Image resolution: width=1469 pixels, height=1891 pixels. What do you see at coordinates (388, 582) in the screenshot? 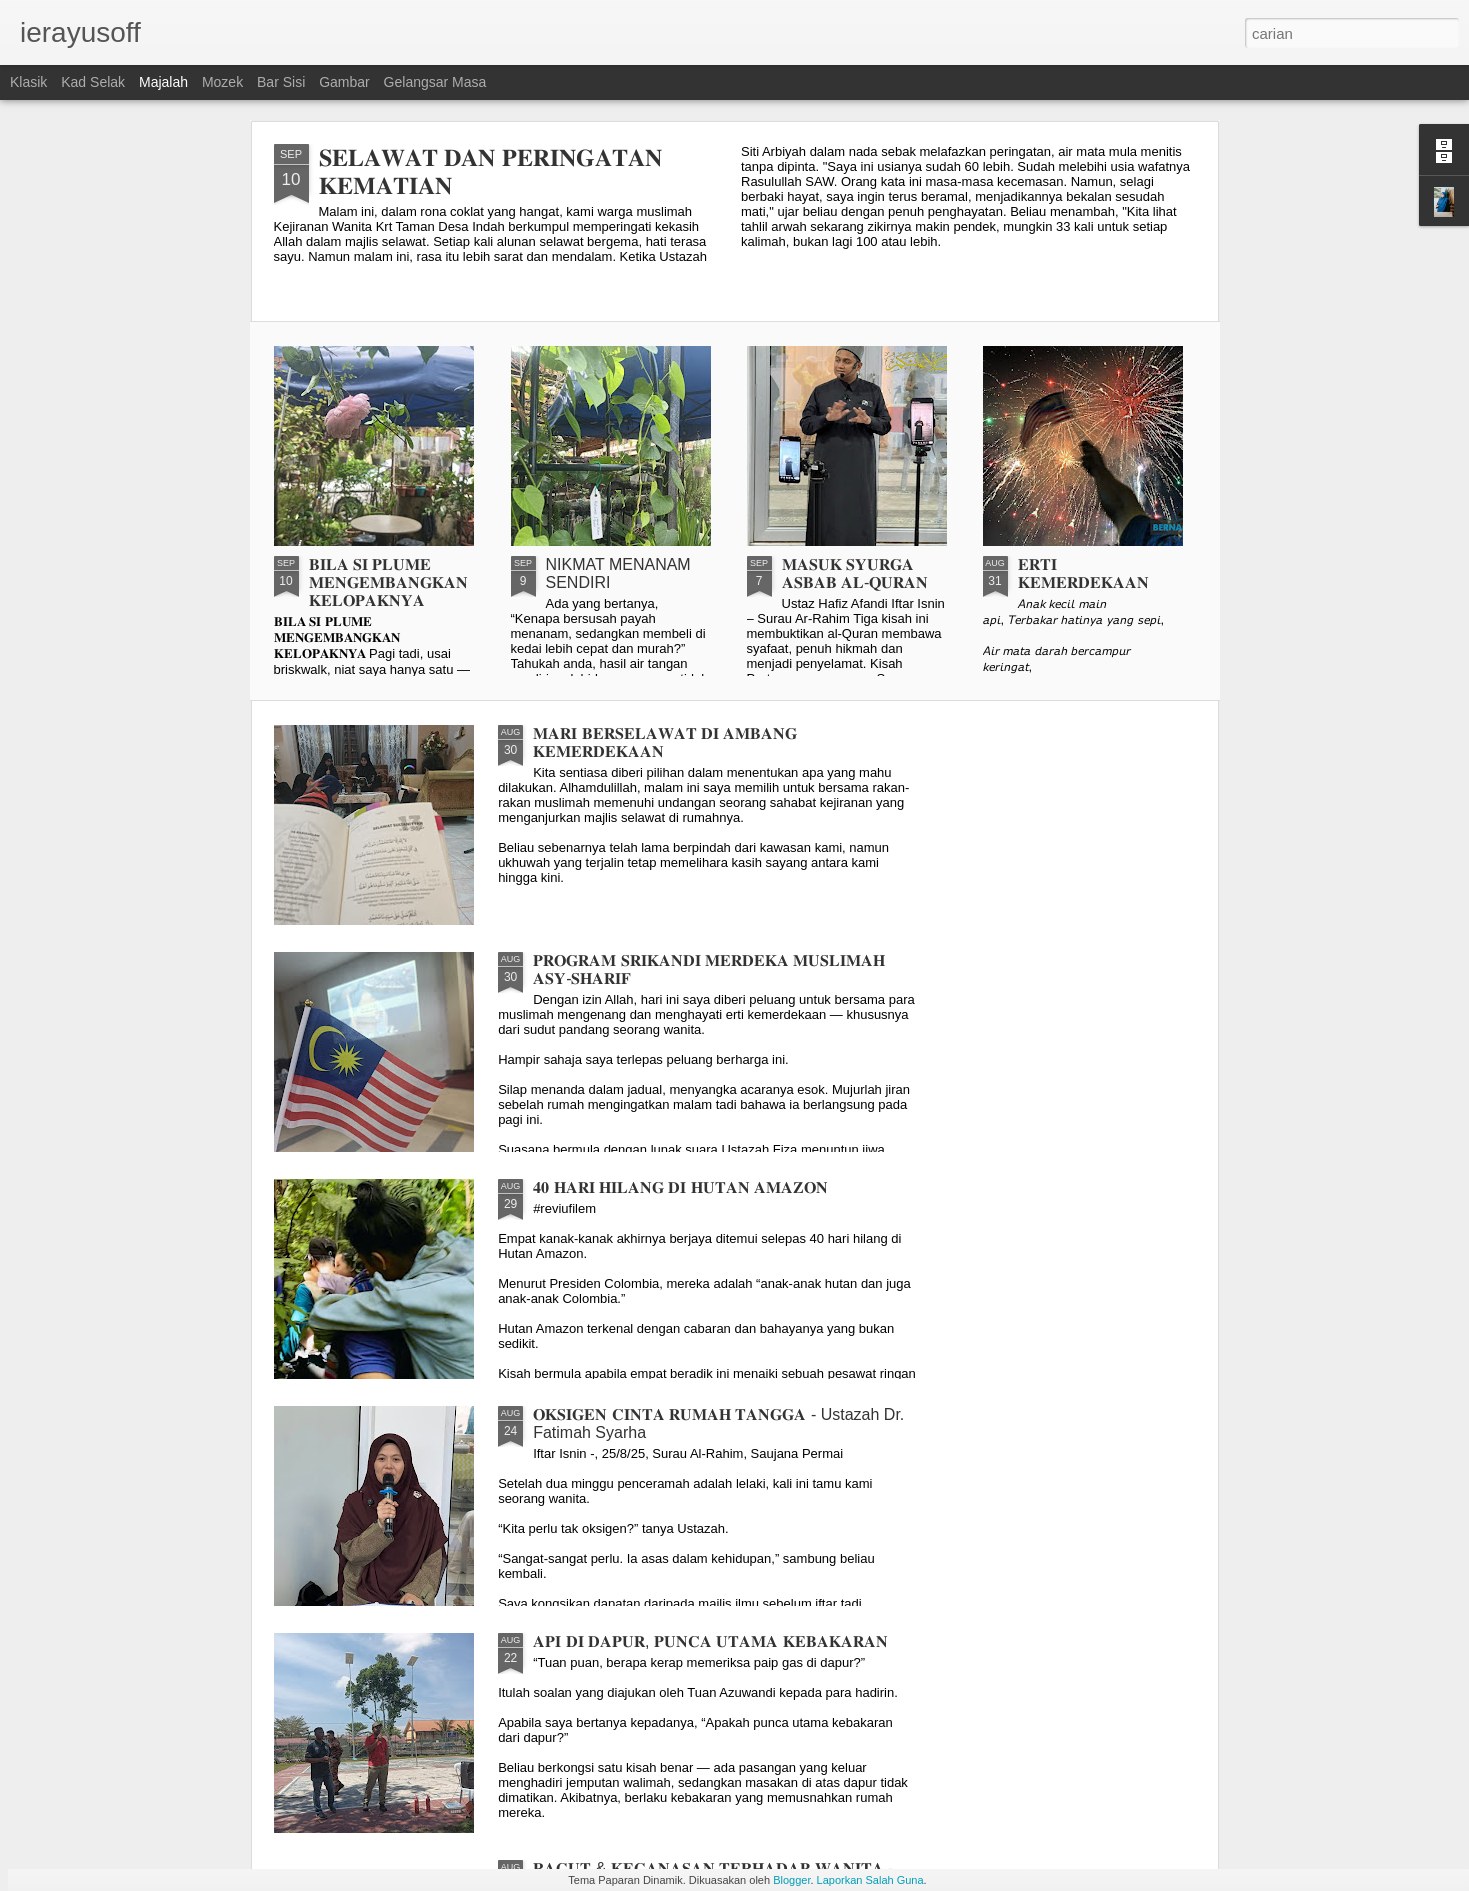
I see `𝐁𝐈𝐋𝐀 𝐒𝐈 𝐏𝐋𝐔𝐌𝐄 𝐌𝐄𝐍𝐆𝐄𝐌𝐁𝐀𝐍𝐆𝐊𝐀𝐍 𝐊𝐄𝐋𝐎𝐏𝐀𝐊𝐍𝐘𝐀` at bounding box center [388, 582].